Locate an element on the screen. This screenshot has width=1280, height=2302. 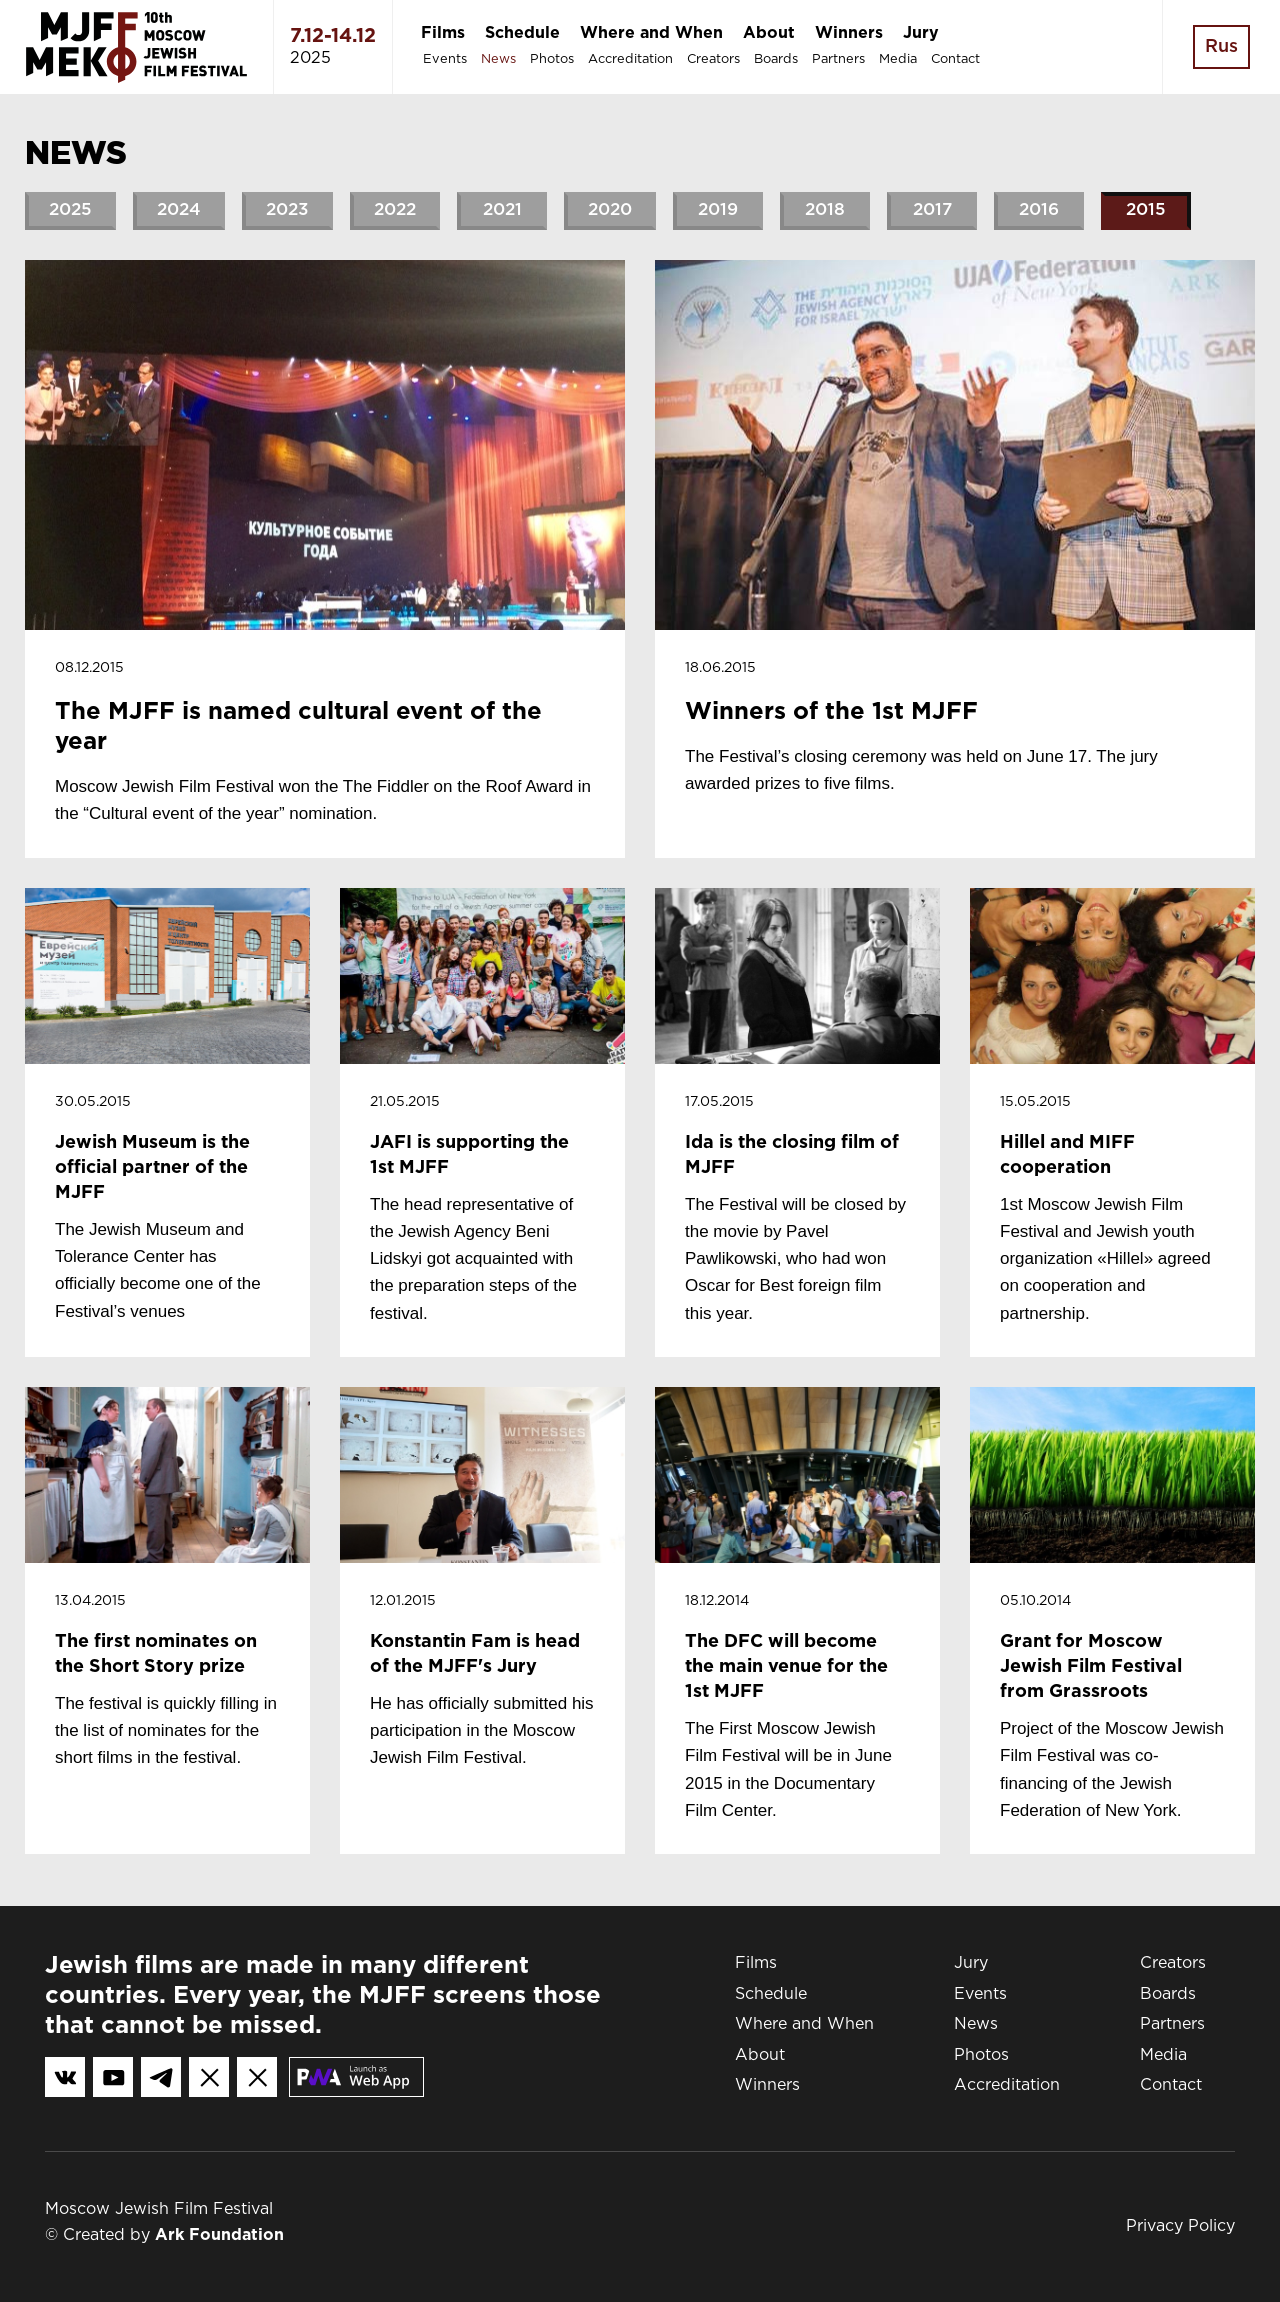
Privacy Policy is located at coordinates (1180, 2226).